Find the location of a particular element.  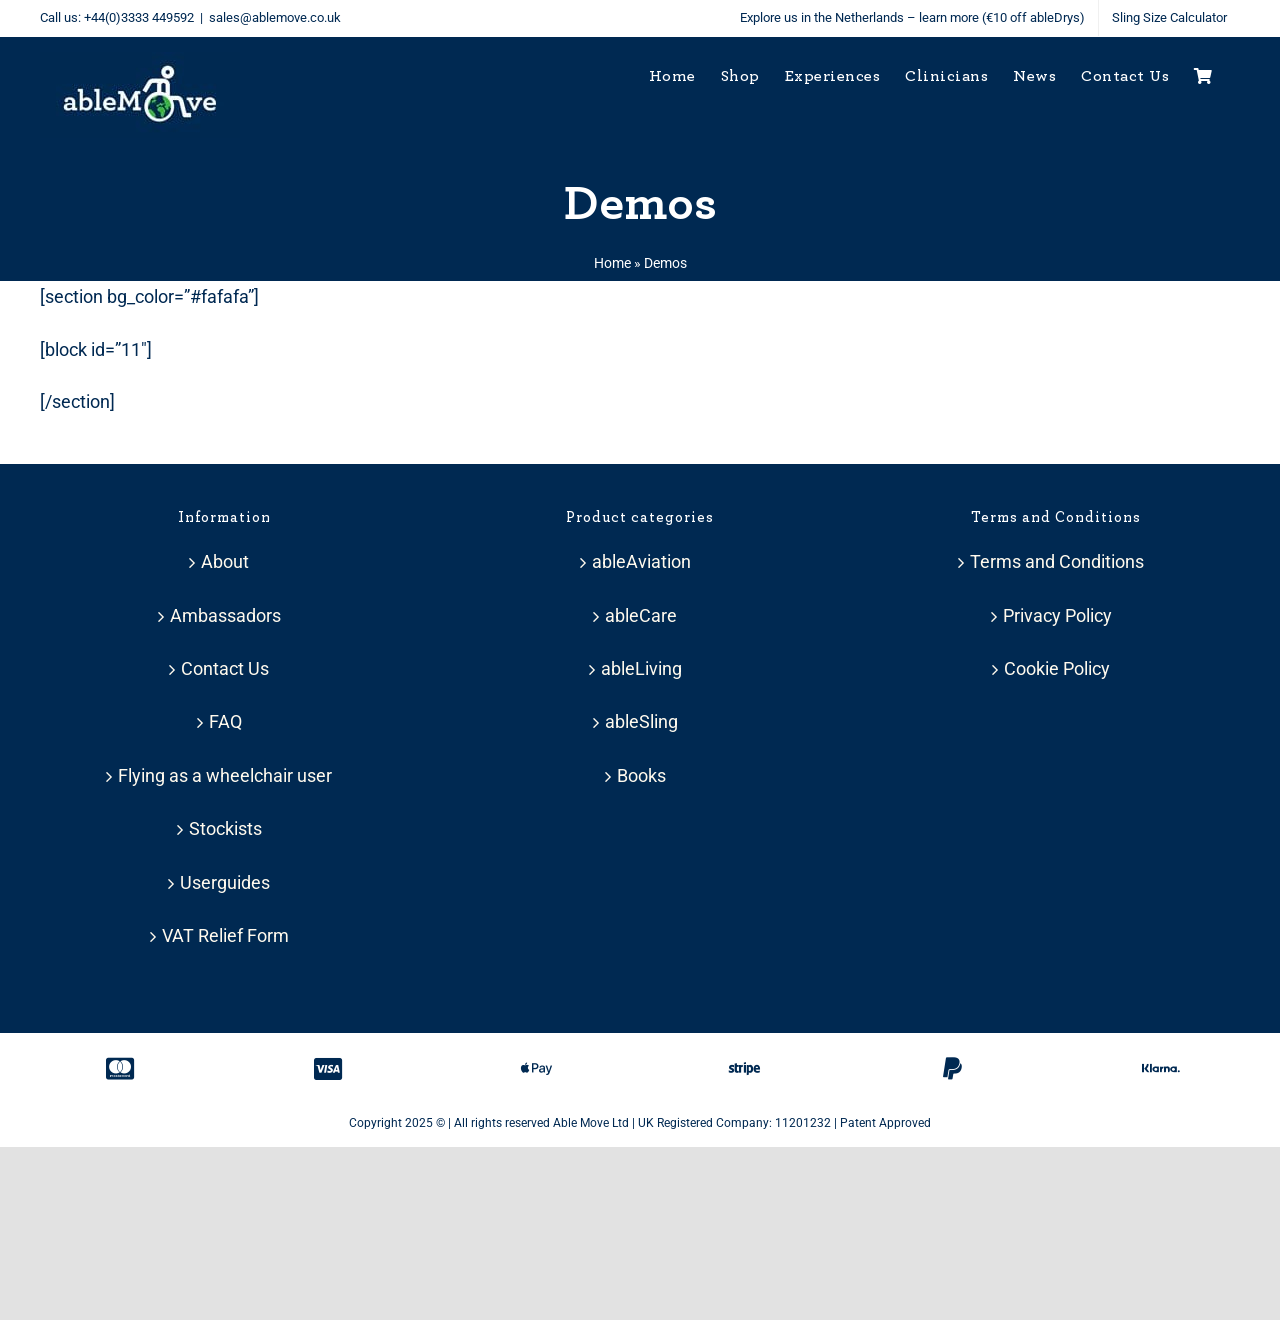

Privacy Policy is located at coordinates (1057, 615).